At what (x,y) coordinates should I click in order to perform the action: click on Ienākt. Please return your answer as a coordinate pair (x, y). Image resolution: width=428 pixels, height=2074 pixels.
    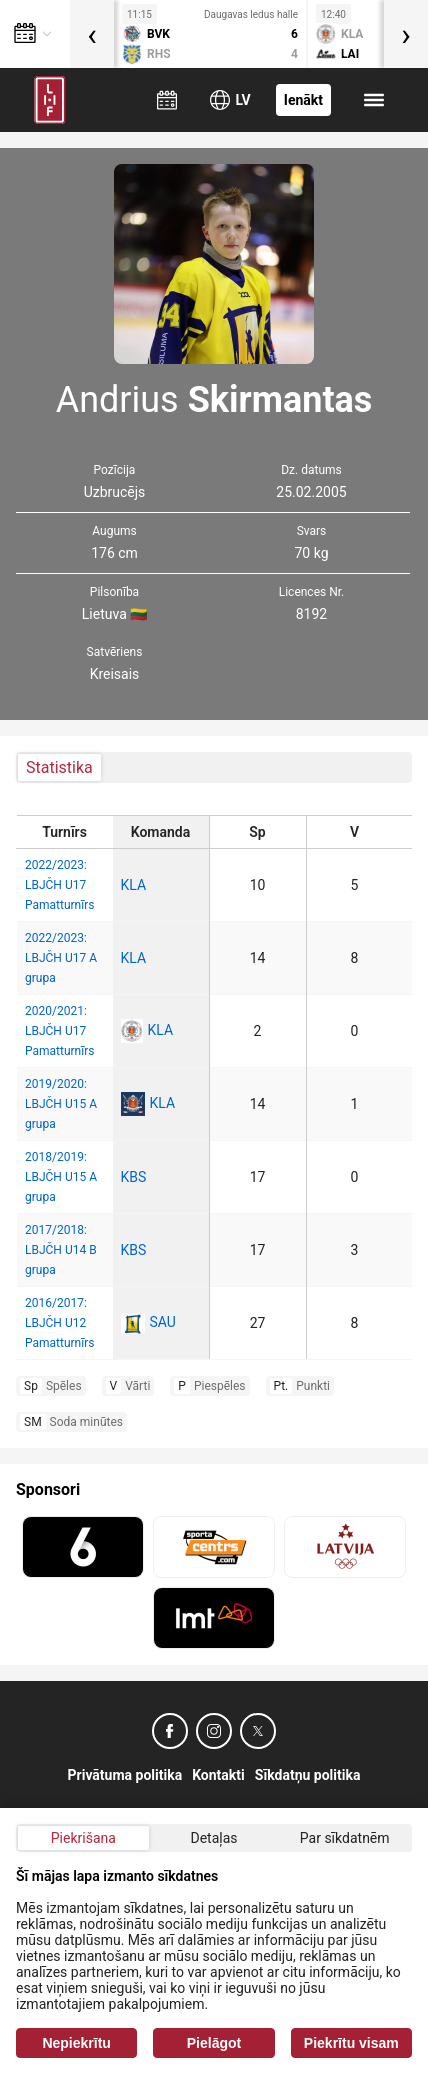
    Looking at the image, I should click on (303, 100).